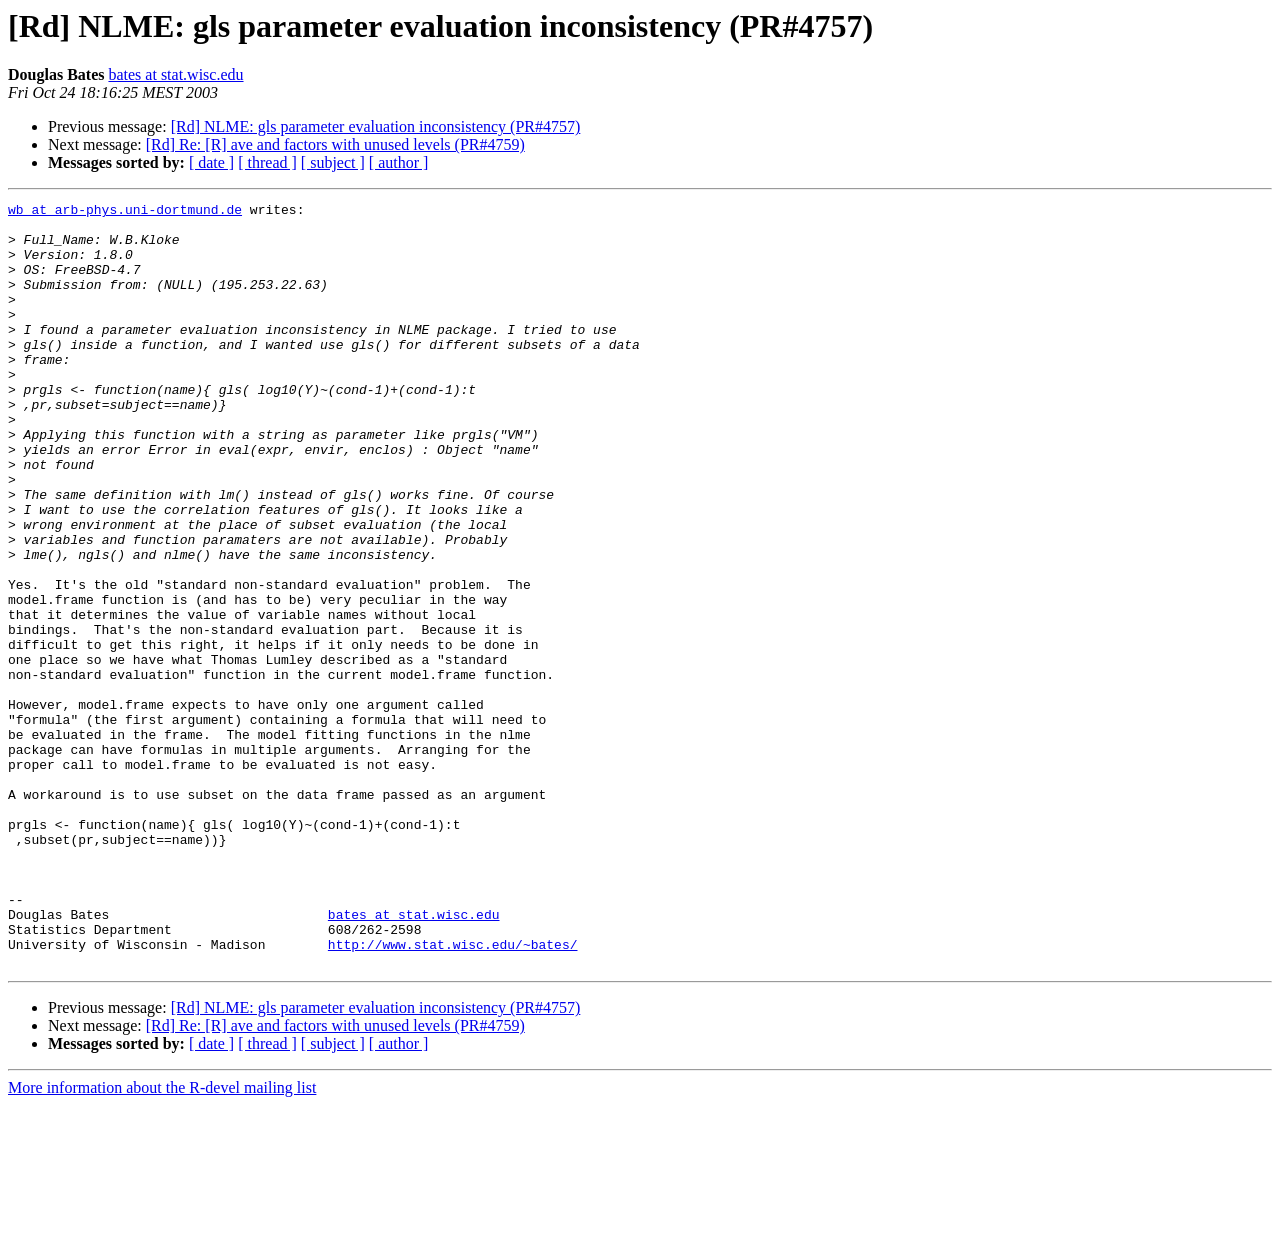 This screenshot has height=1258, width=1280. I want to click on bates at stat.wisc.edu, so click(175, 74).